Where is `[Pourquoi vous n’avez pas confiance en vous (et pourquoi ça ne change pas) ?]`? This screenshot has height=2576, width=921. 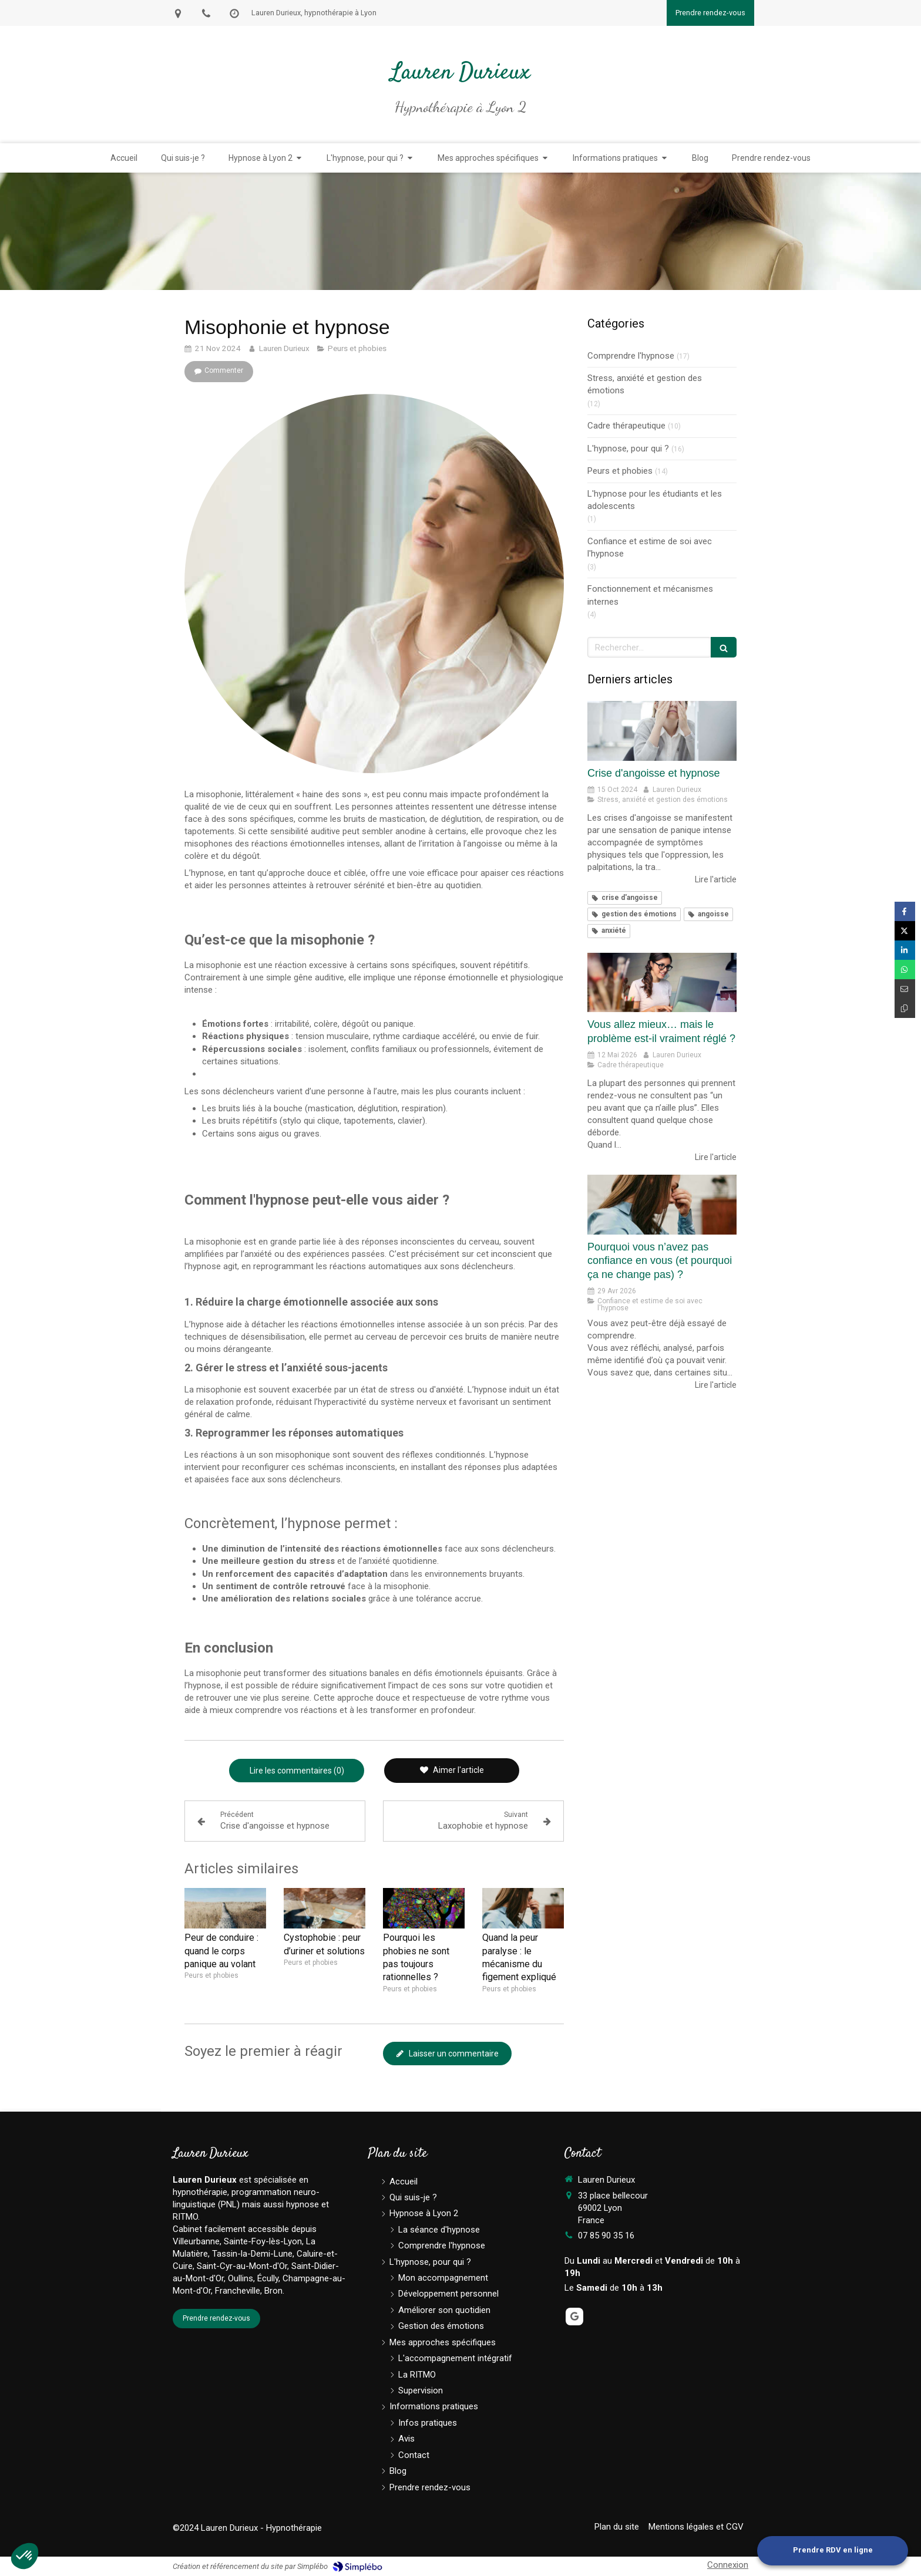
[Pourquoi vous n’avez pas confiance en vous (et pourquoi ça ne change pas) ?] is located at coordinates (662, 1205).